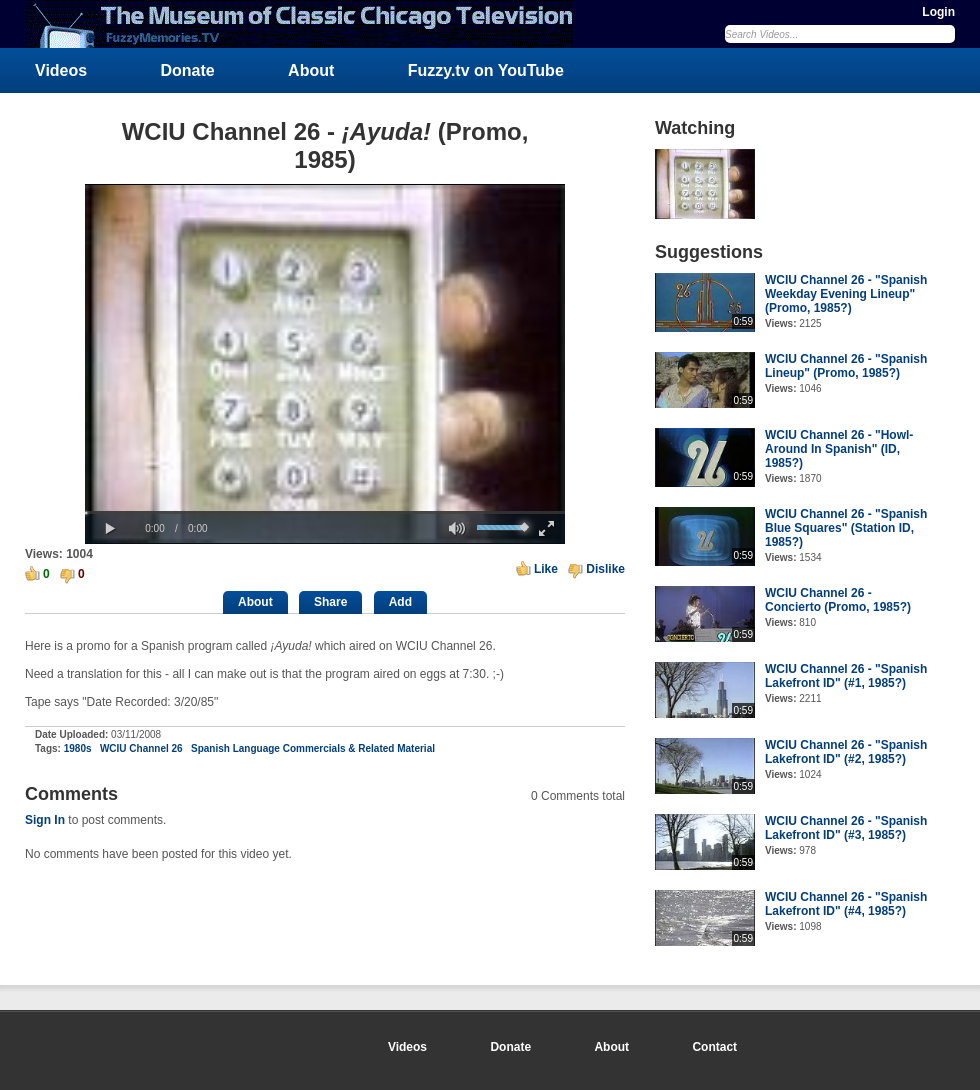  I want to click on Login, so click(938, 12).